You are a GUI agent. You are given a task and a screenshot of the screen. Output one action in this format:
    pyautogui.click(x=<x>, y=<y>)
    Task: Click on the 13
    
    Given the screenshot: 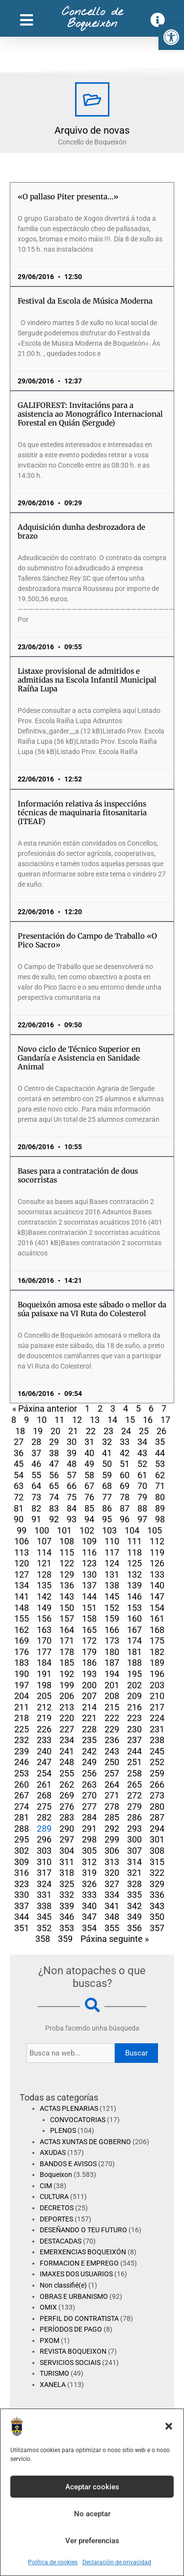 What is the action you would take?
    pyautogui.click(x=95, y=1420)
    